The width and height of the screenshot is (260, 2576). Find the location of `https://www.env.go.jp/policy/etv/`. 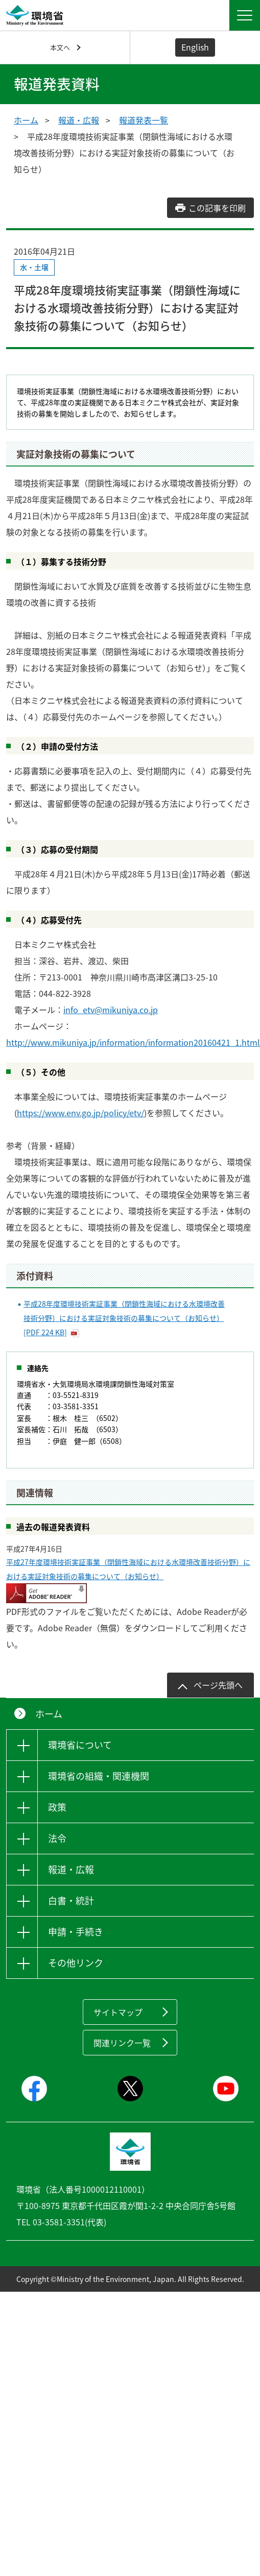

https://www.env.go.jp/policy/etv/ is located at coordinates (80, 1113).